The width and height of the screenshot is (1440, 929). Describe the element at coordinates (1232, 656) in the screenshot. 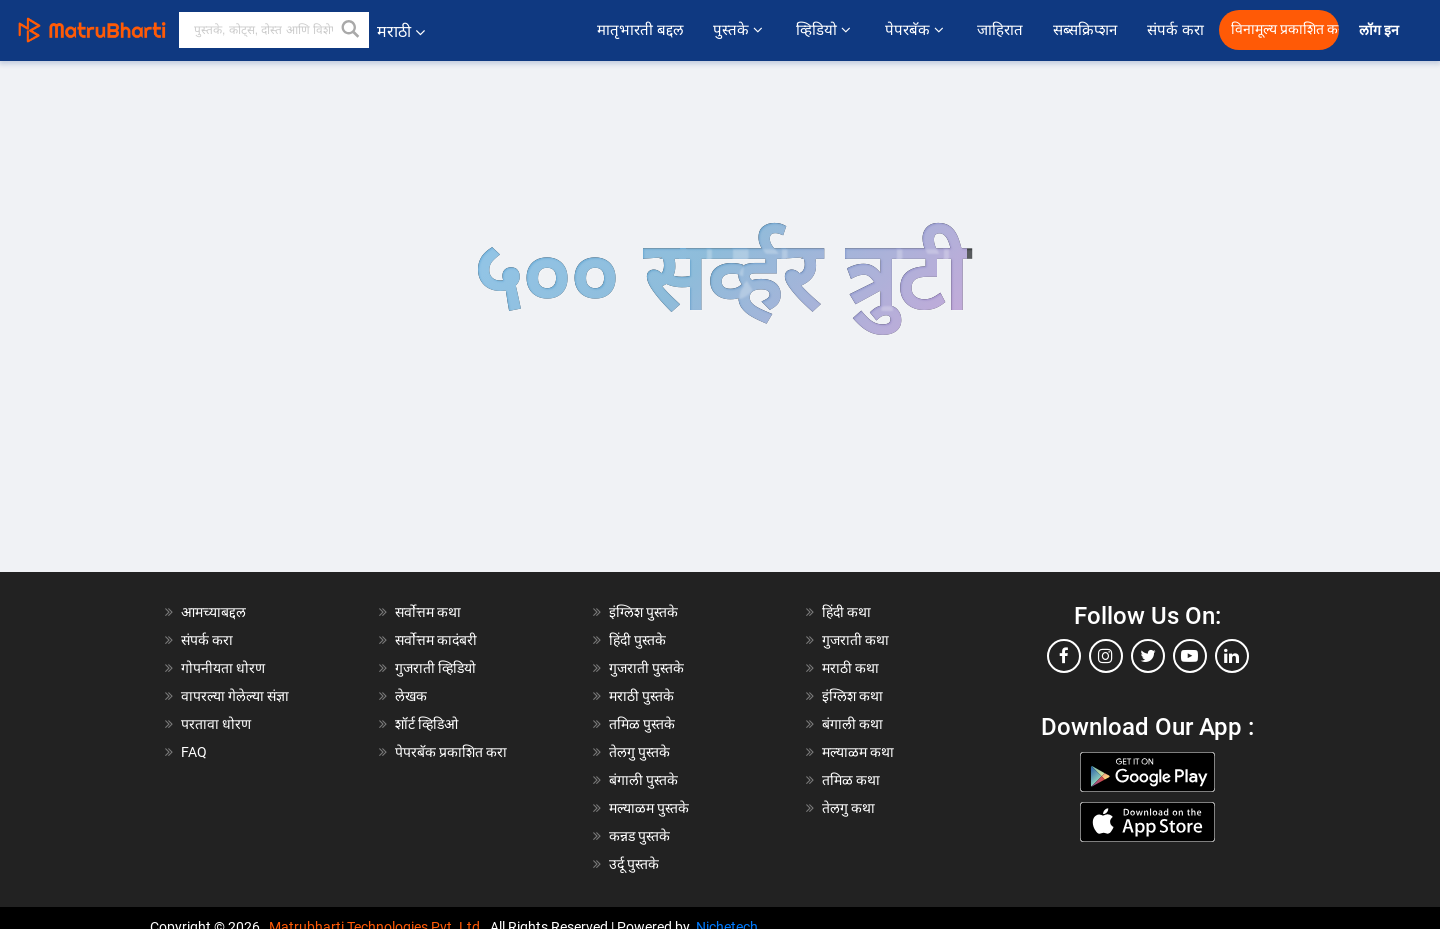

I see `[linkedin]` at that location.